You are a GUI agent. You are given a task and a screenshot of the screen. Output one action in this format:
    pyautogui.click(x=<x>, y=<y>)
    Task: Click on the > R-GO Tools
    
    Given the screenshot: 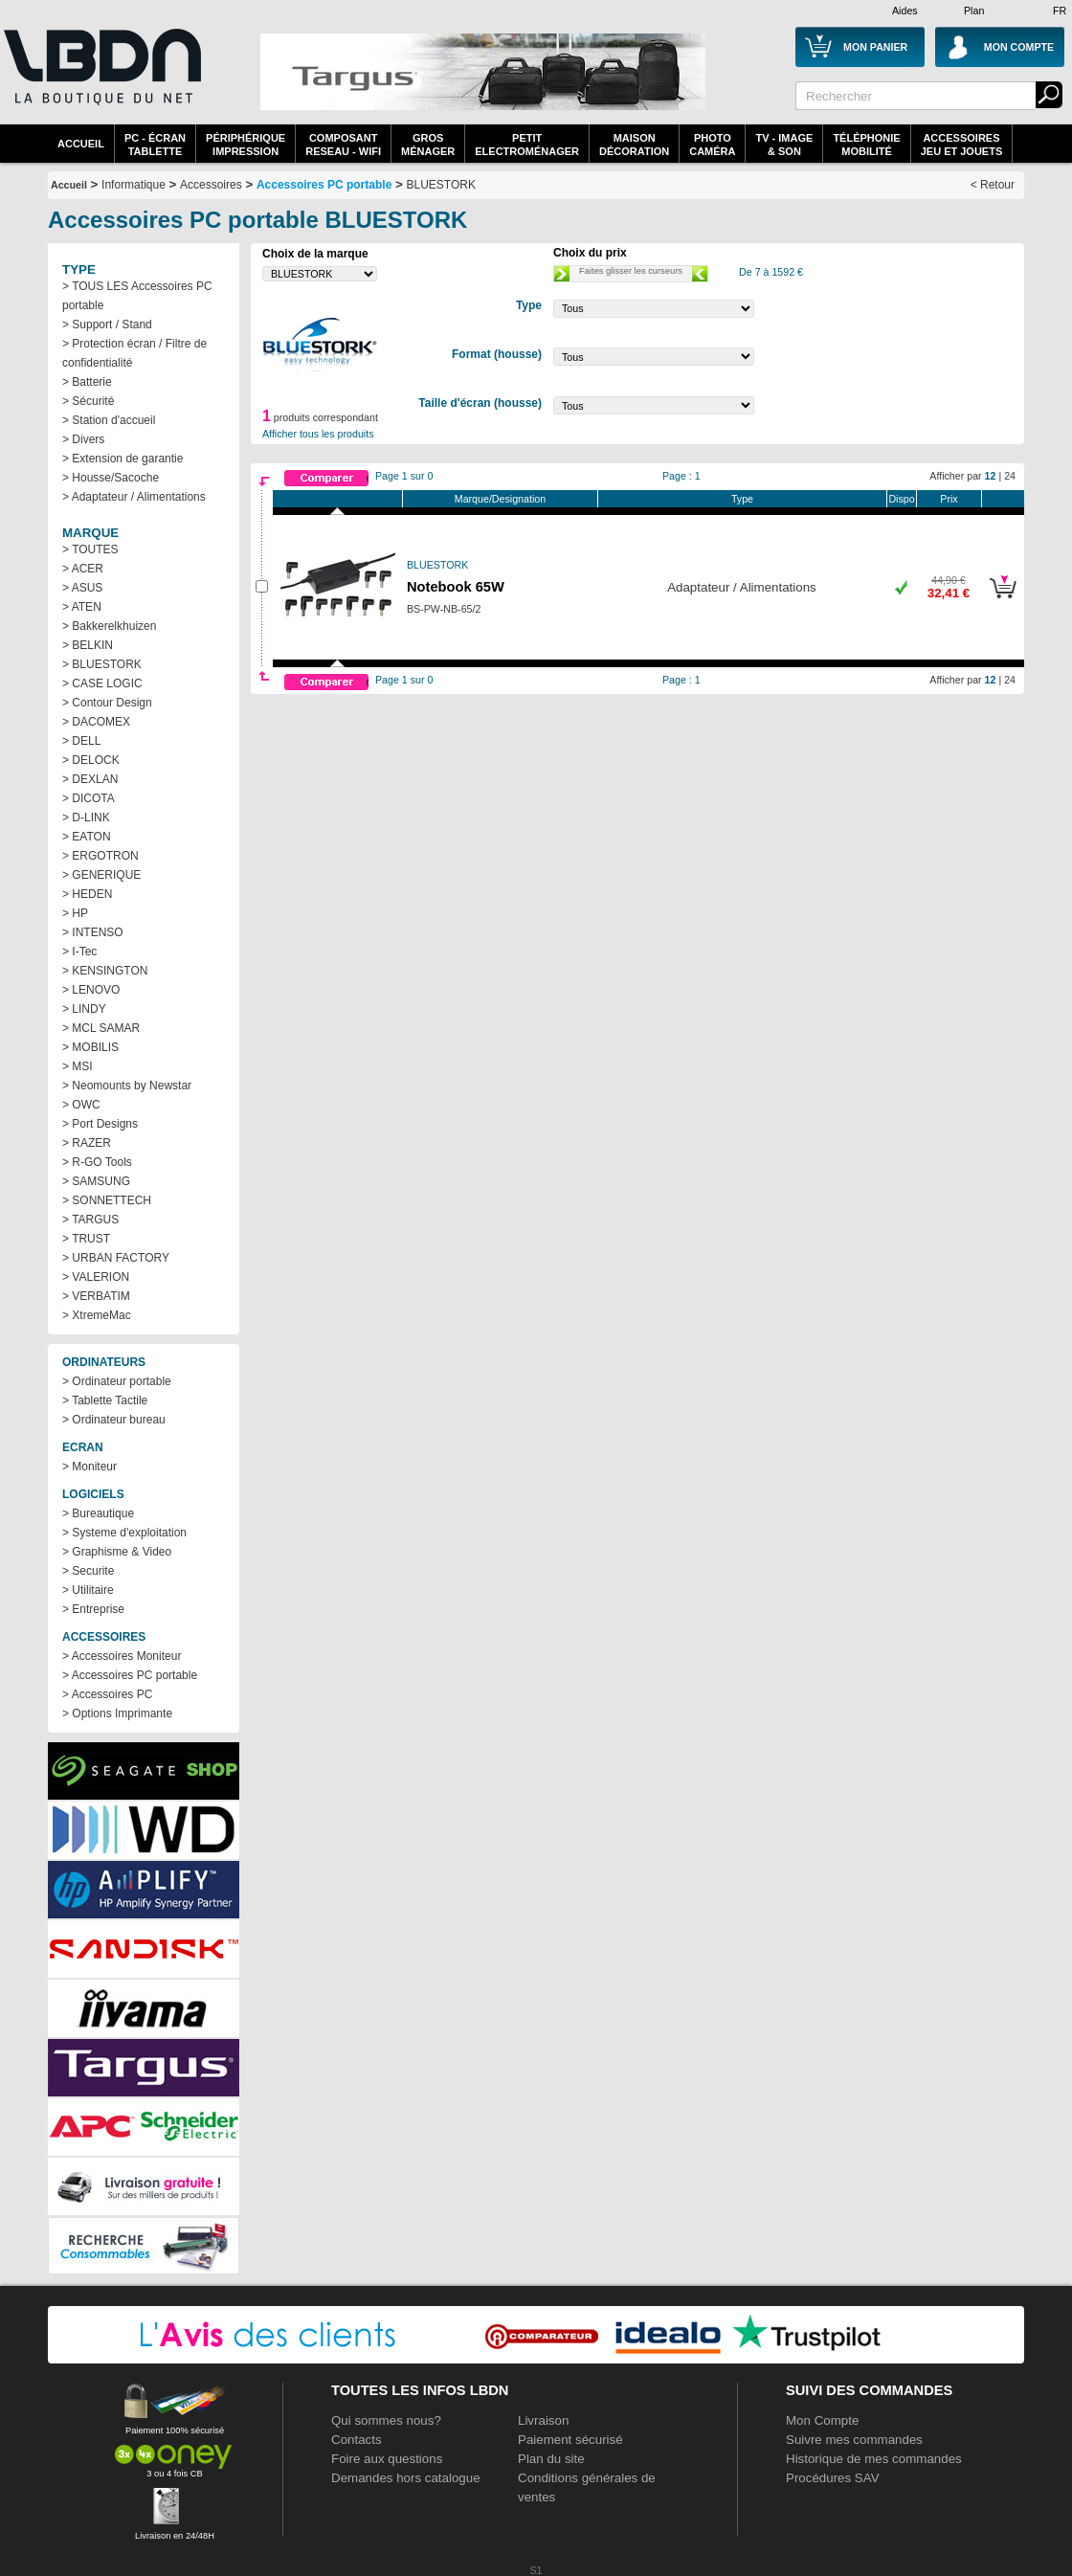 What is the action you would take?
    pyautogui.click(x=97, y=1162)
    